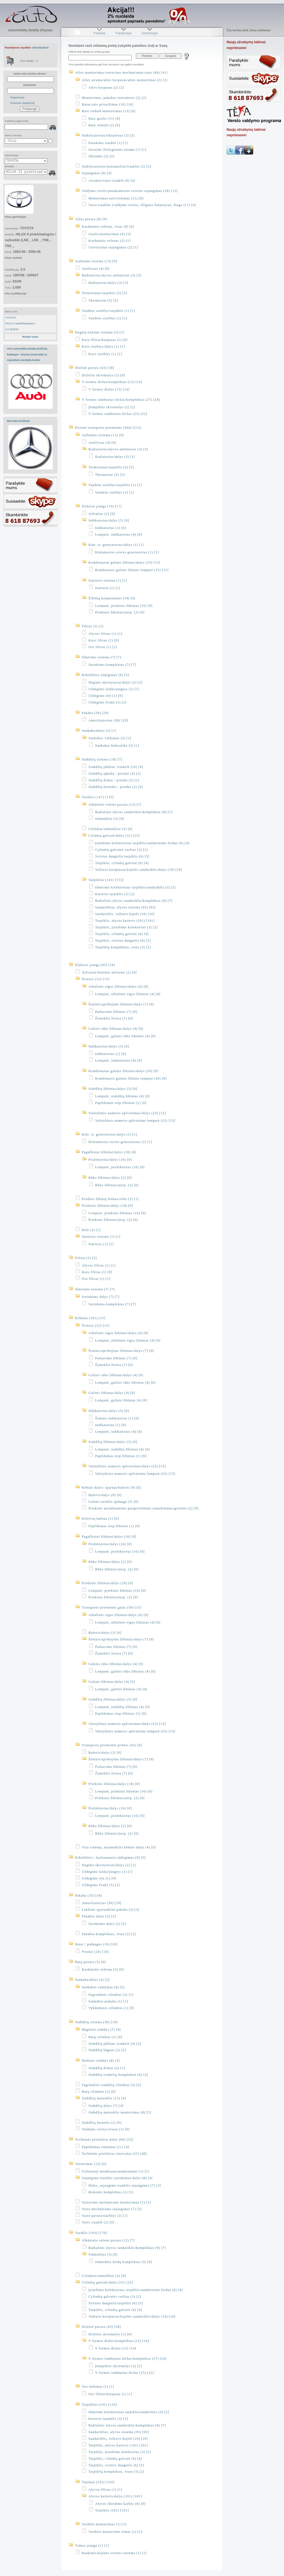  I want to click on VAG automobilių detalių brėžiniai, katalogas - žinynas (manualai) su orginaliais autodalių kodais, so click(27, 354).